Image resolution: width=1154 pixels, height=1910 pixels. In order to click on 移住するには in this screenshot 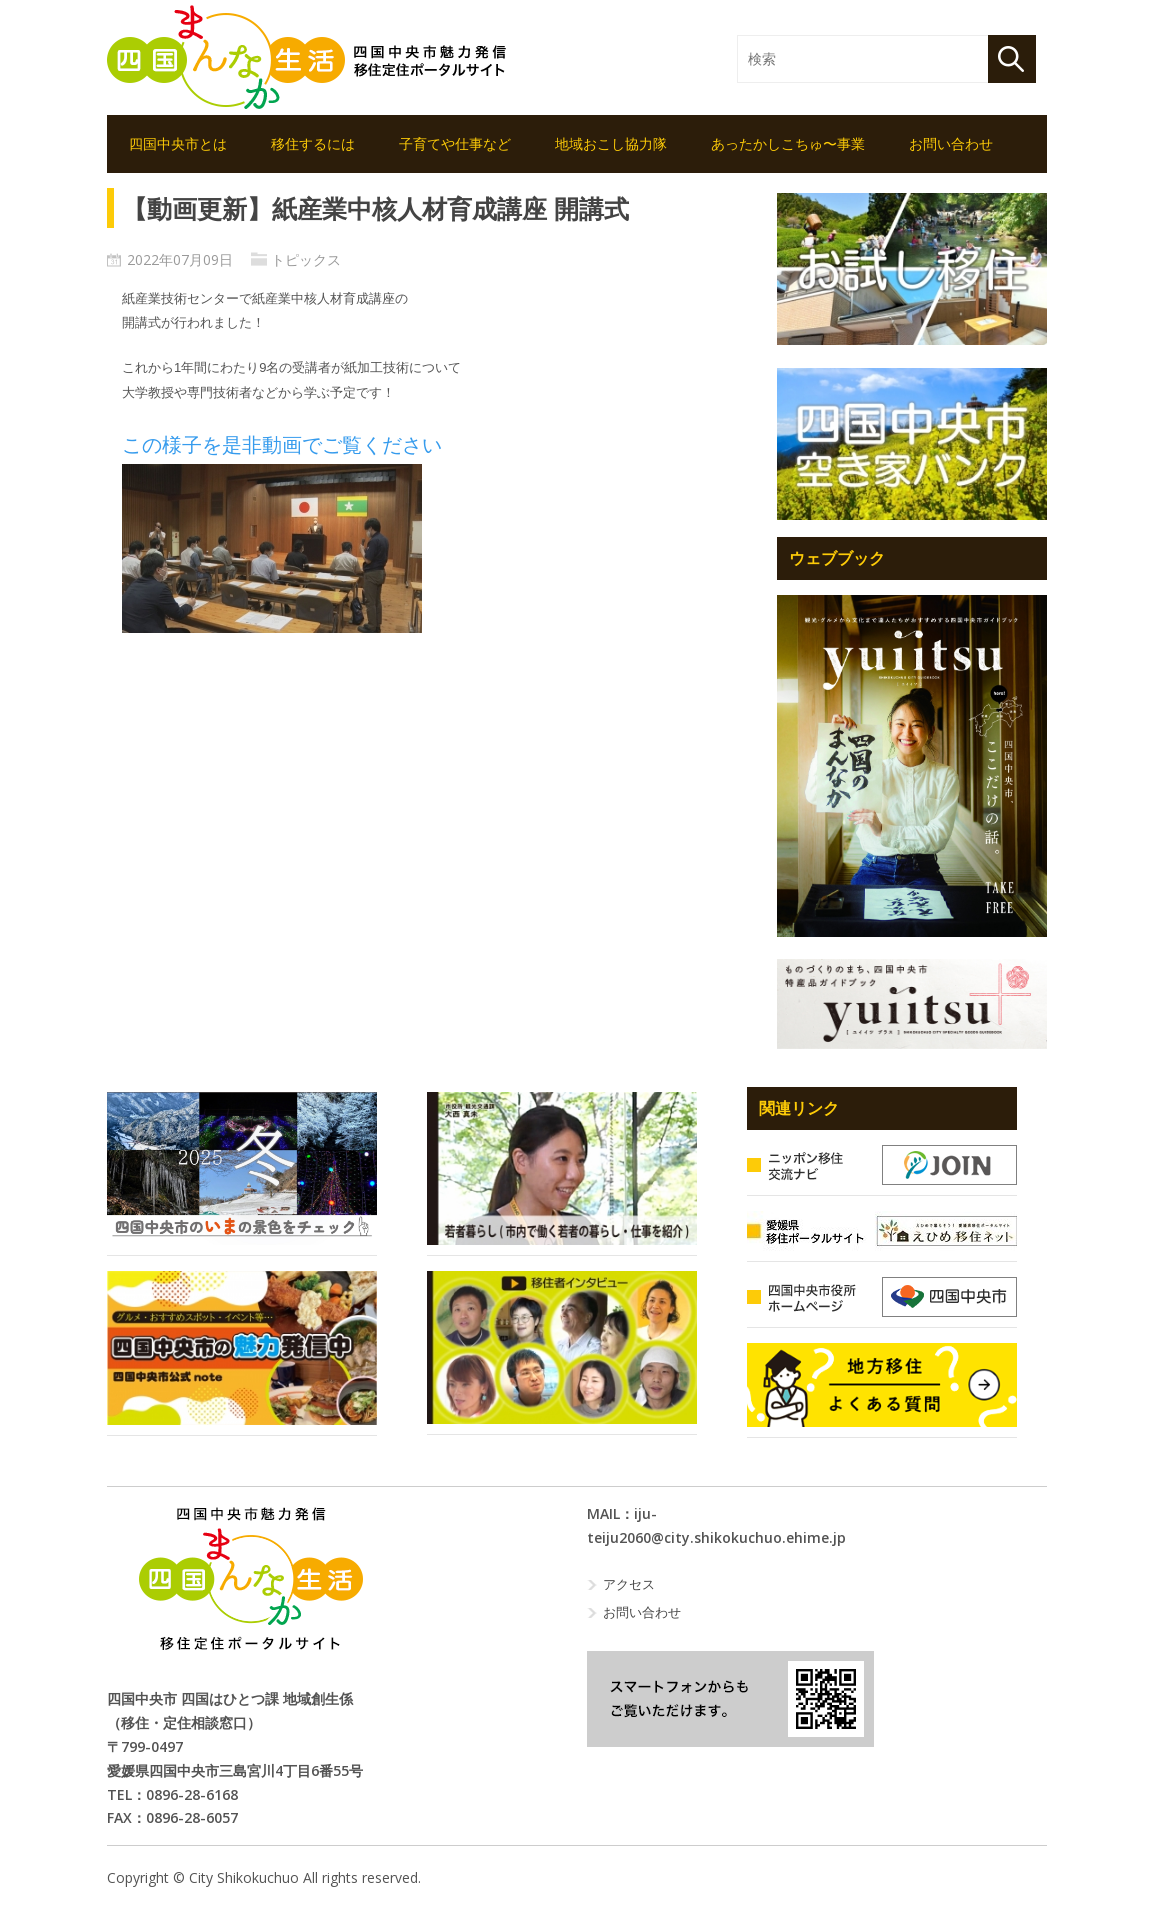, I will do `click(313, 143)`.